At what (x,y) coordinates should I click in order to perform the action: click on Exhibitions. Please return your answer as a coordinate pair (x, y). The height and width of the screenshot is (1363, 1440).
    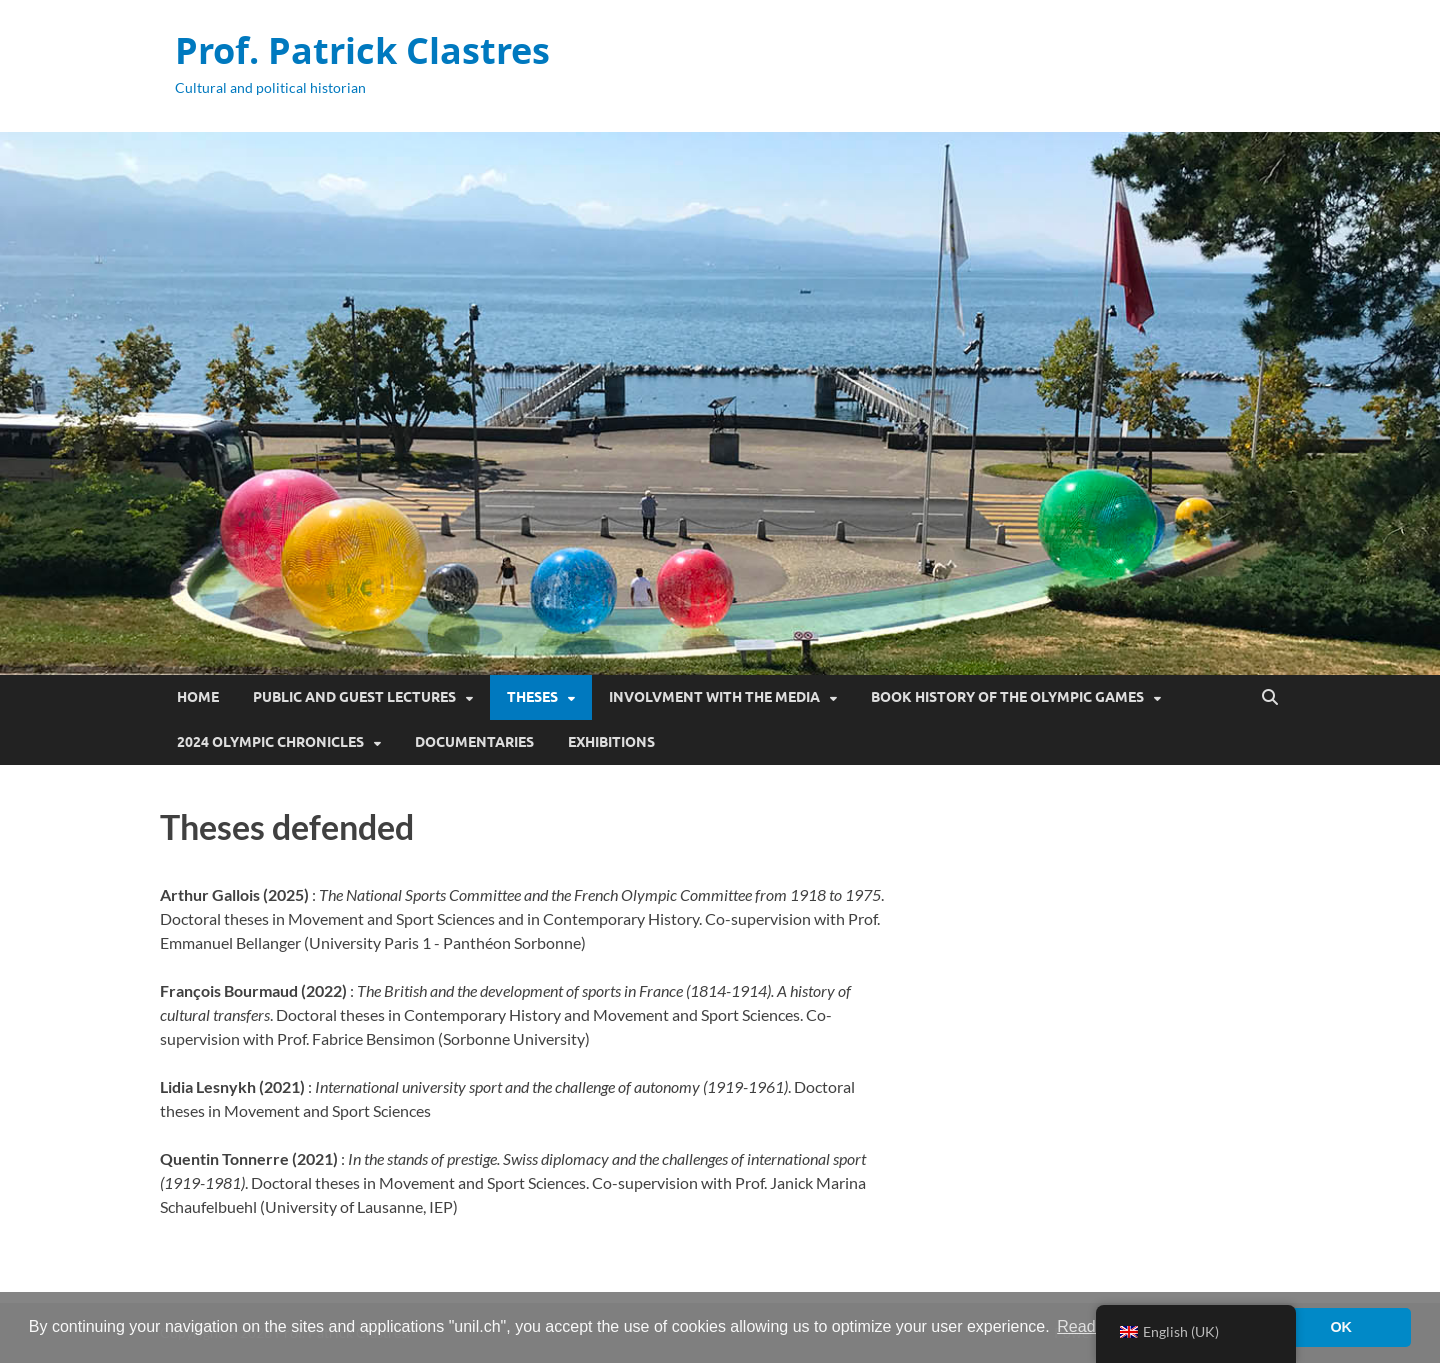
    Looking at the image, I should click on (611, 742).